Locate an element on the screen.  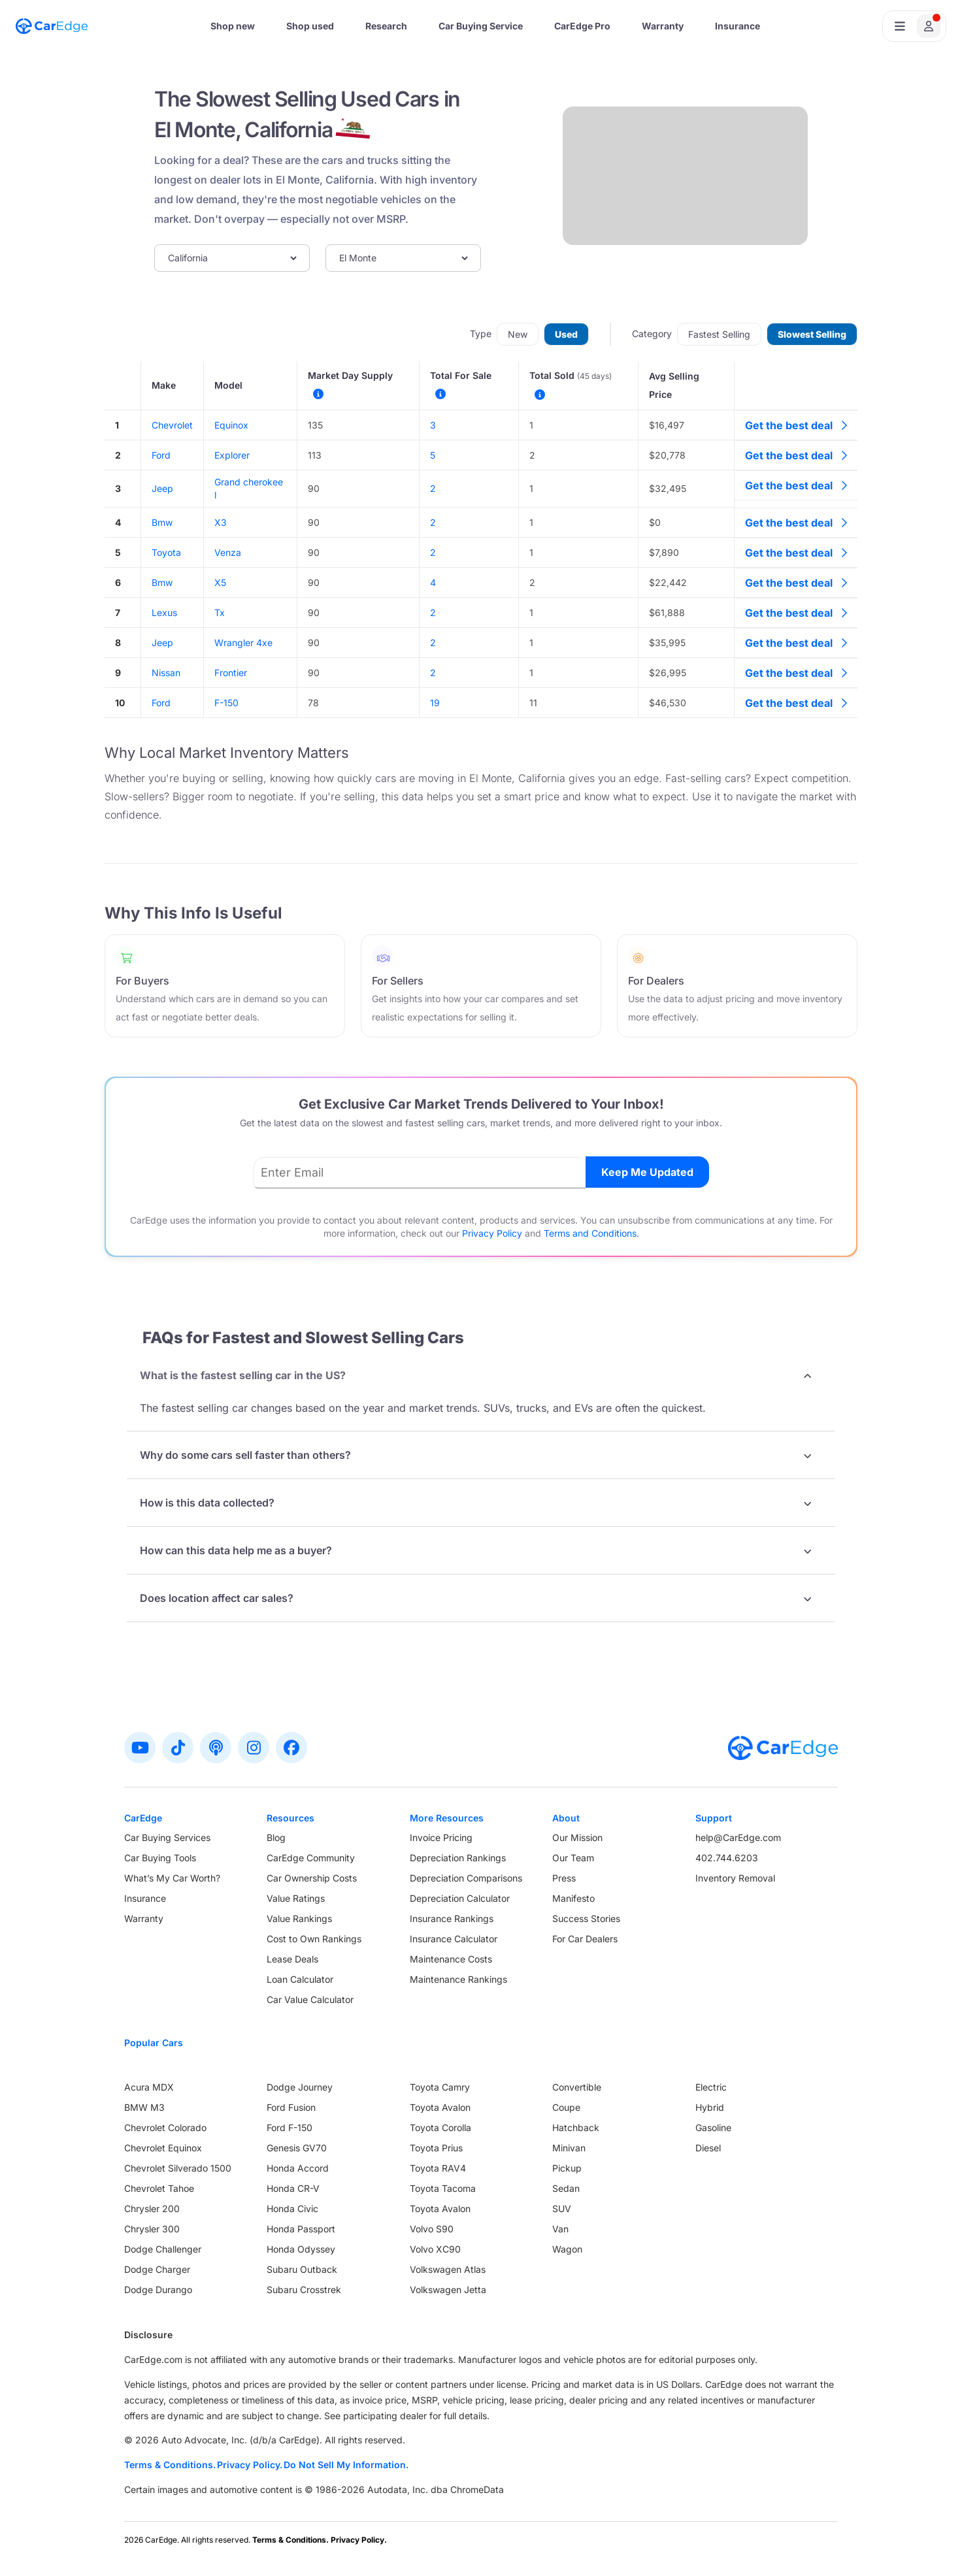
Toyota RAV4 is located at coordinates (438, 2168).